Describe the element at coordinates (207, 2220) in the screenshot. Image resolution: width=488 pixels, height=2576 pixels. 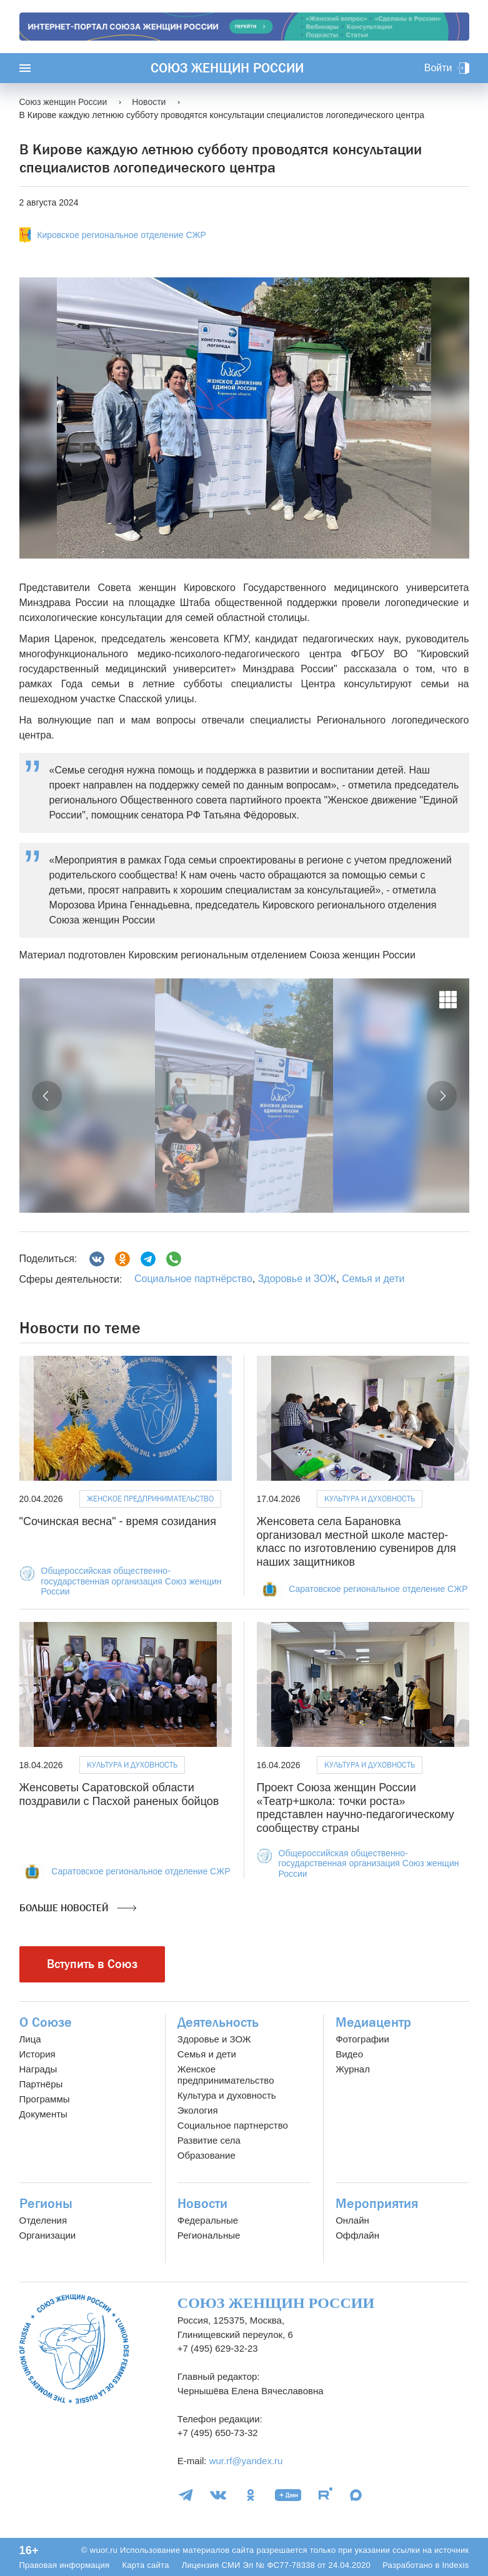
I see `Федеральные` at that location.